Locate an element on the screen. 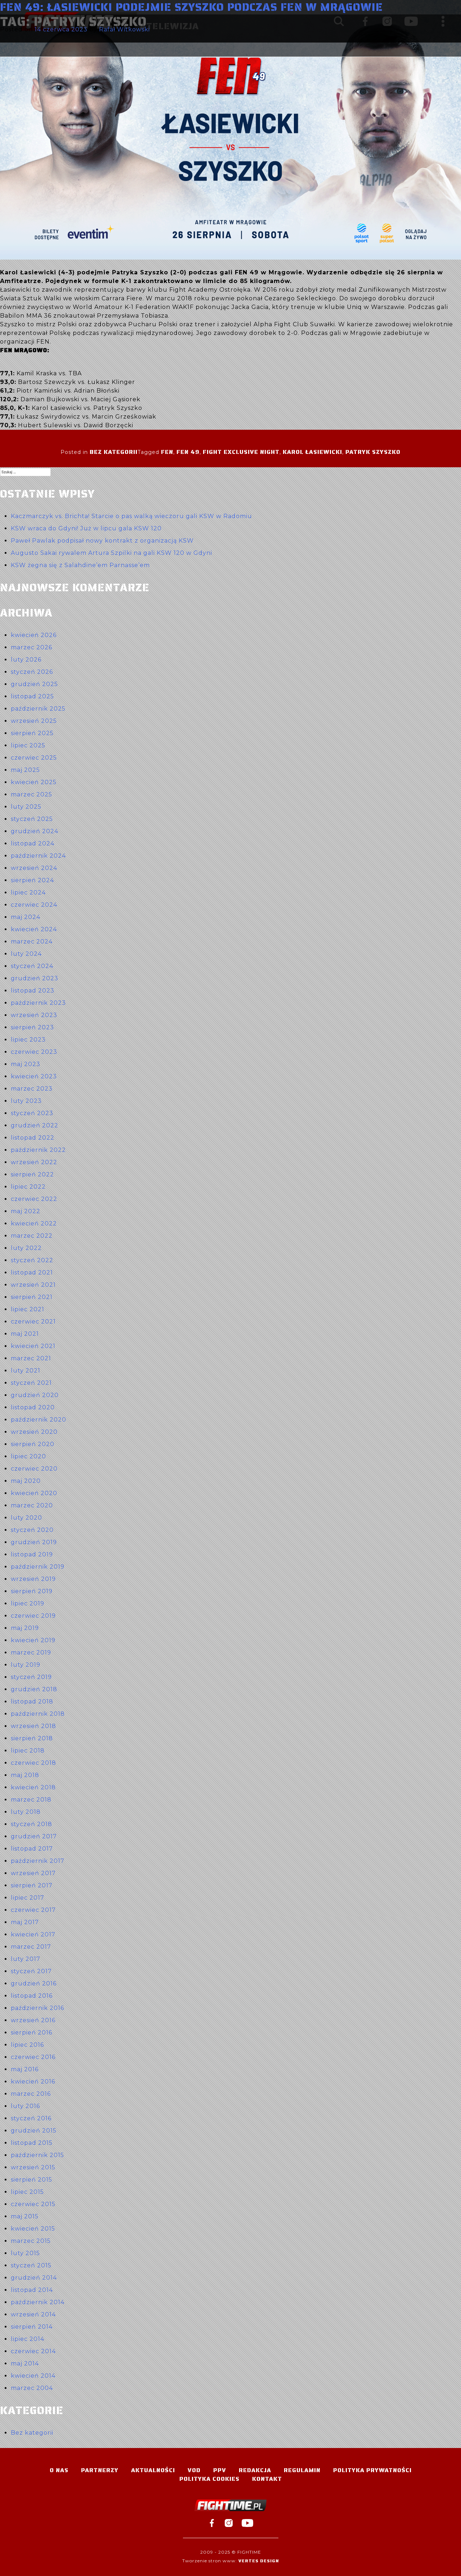 The height and width of the screenshot is (2576, 461). grudzień 2016 is located at coordinates (34, 1983).